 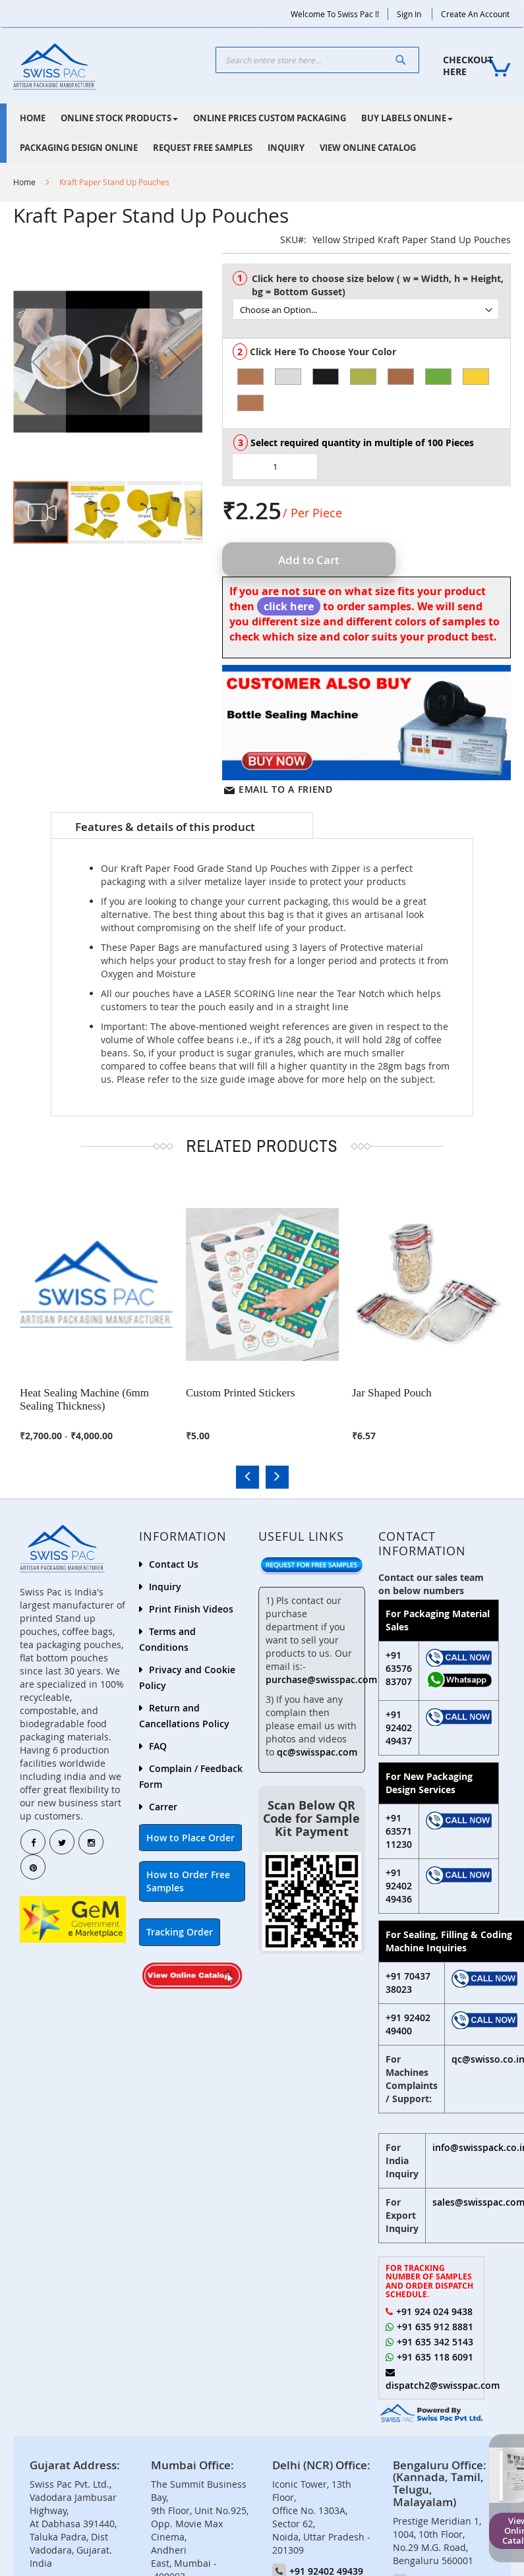 I want to click on +91 635 342 5143, so click(x=435, y=2341).